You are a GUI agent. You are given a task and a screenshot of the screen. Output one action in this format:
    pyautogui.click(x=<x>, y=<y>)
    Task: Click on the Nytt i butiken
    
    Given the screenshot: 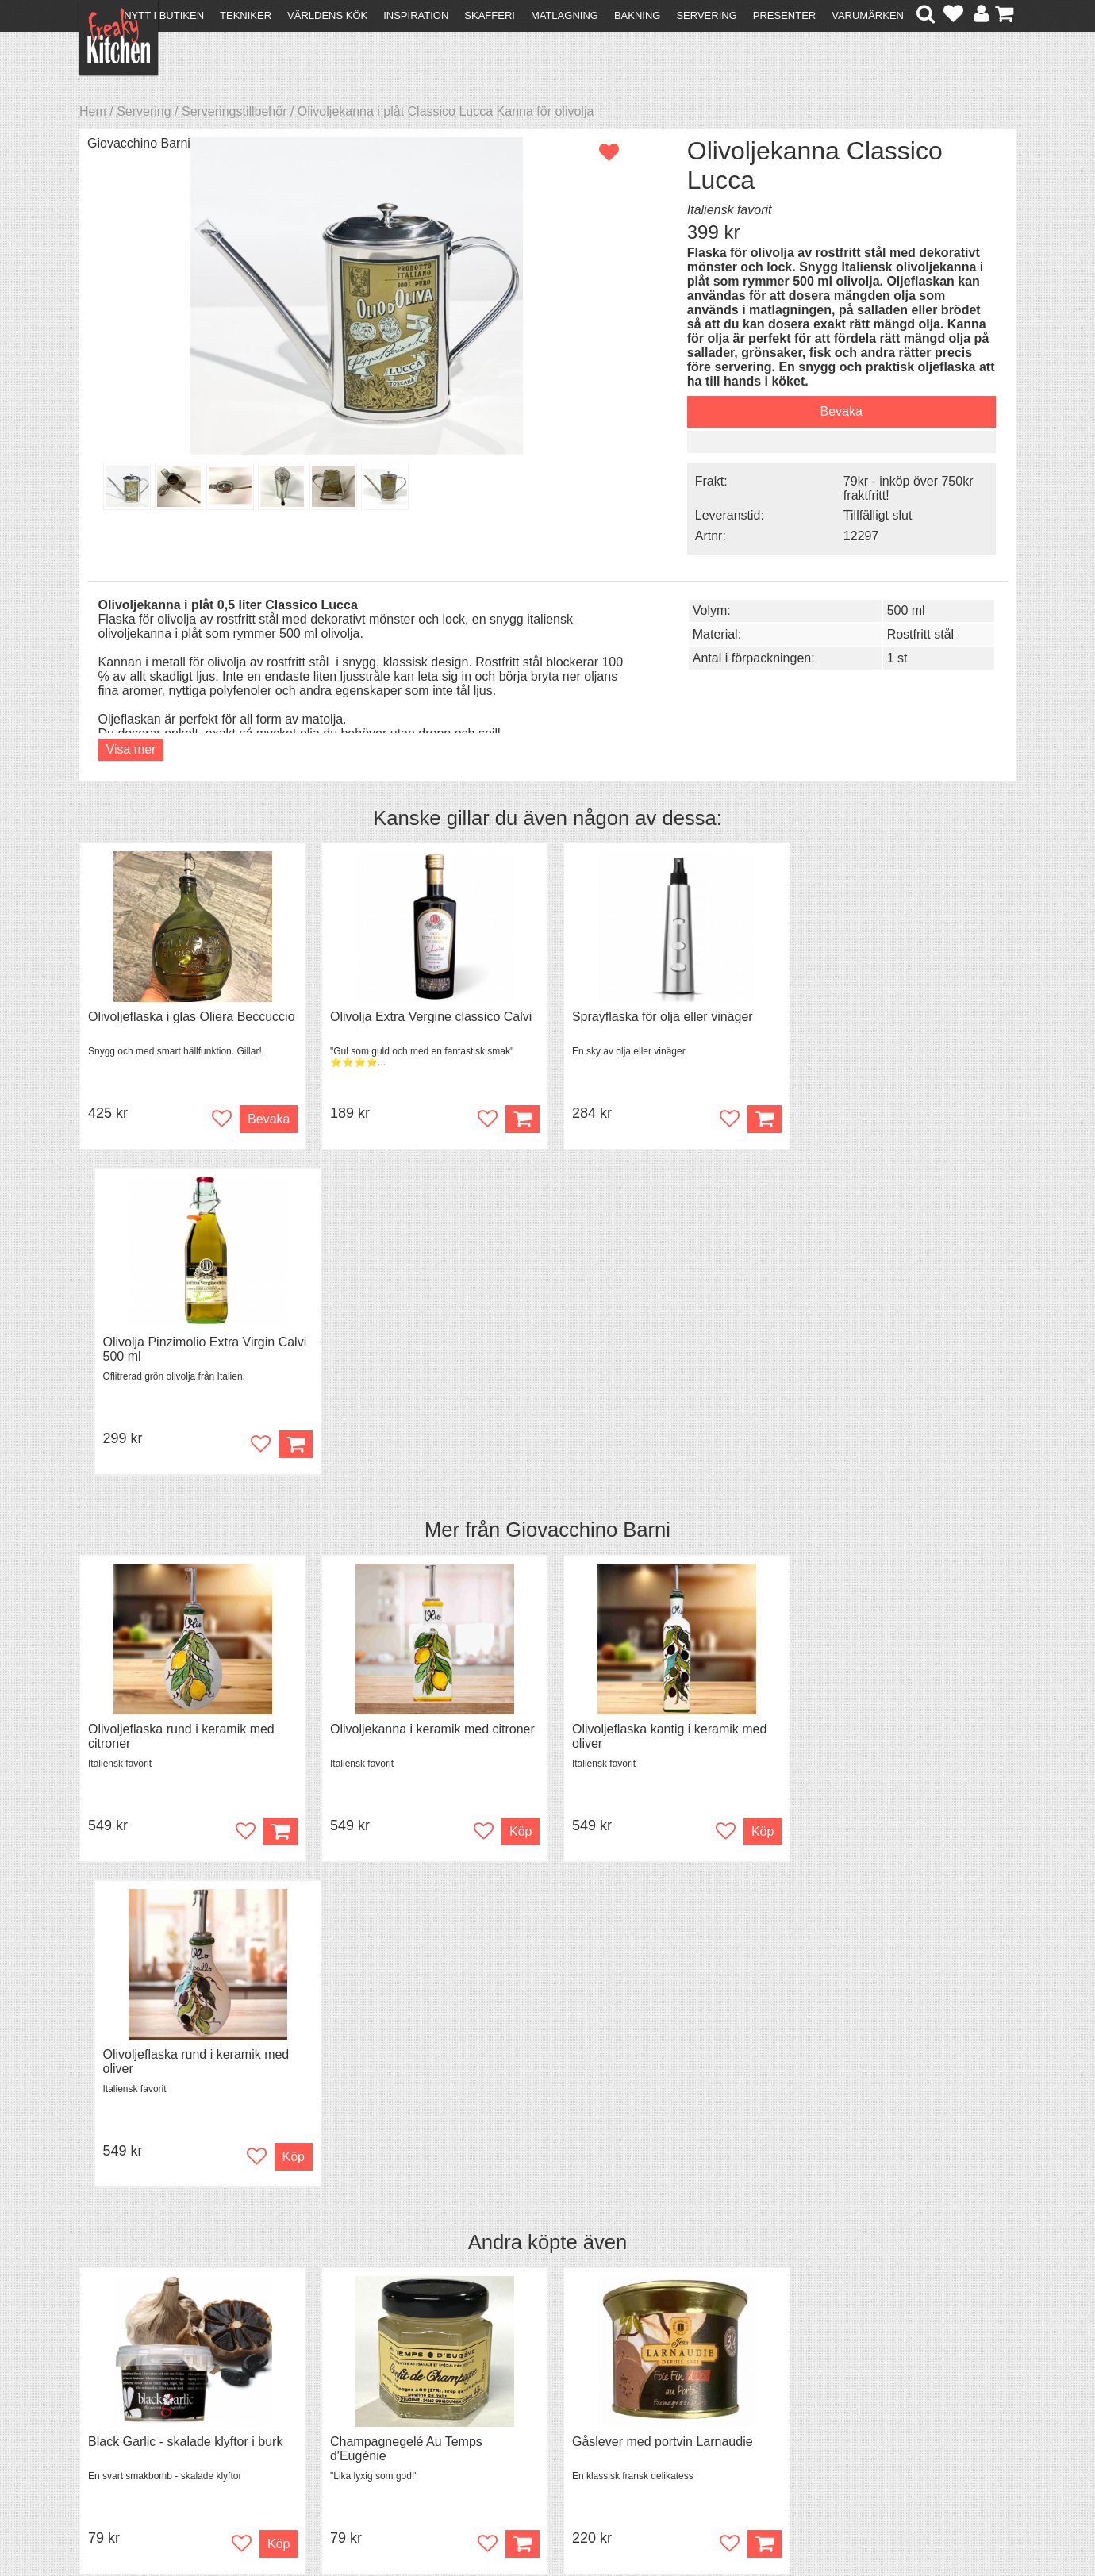 What is the action you would take?
    pyautogui.click(x=164, y=15)
    